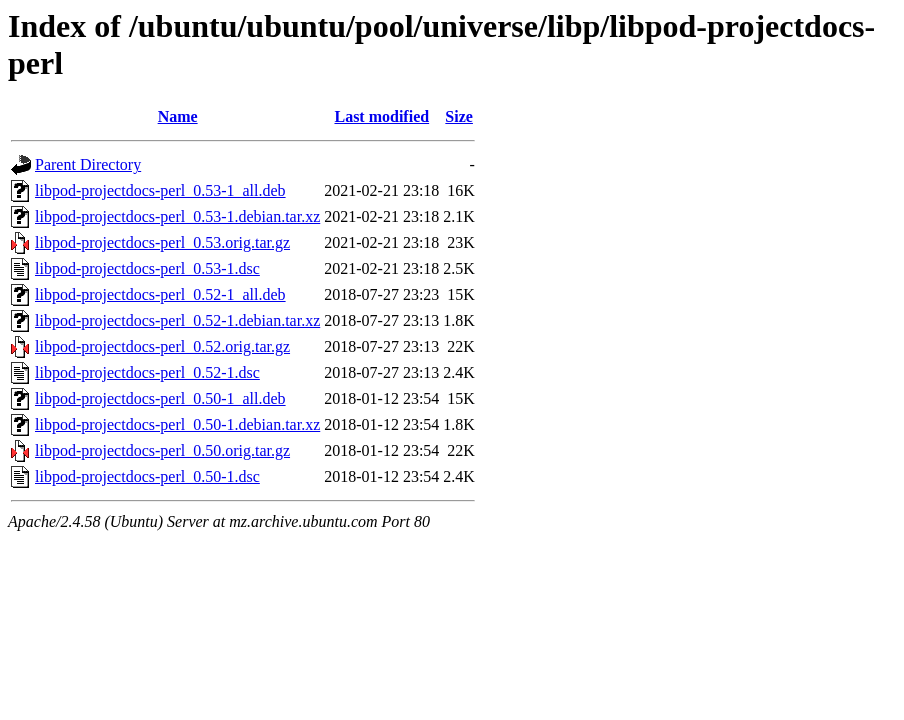  Describe the element at coordinates (177, 424) in the screenshot. I see `libpod-projectdocs-perl_0.50-1.debian.tar.xz` at that location.